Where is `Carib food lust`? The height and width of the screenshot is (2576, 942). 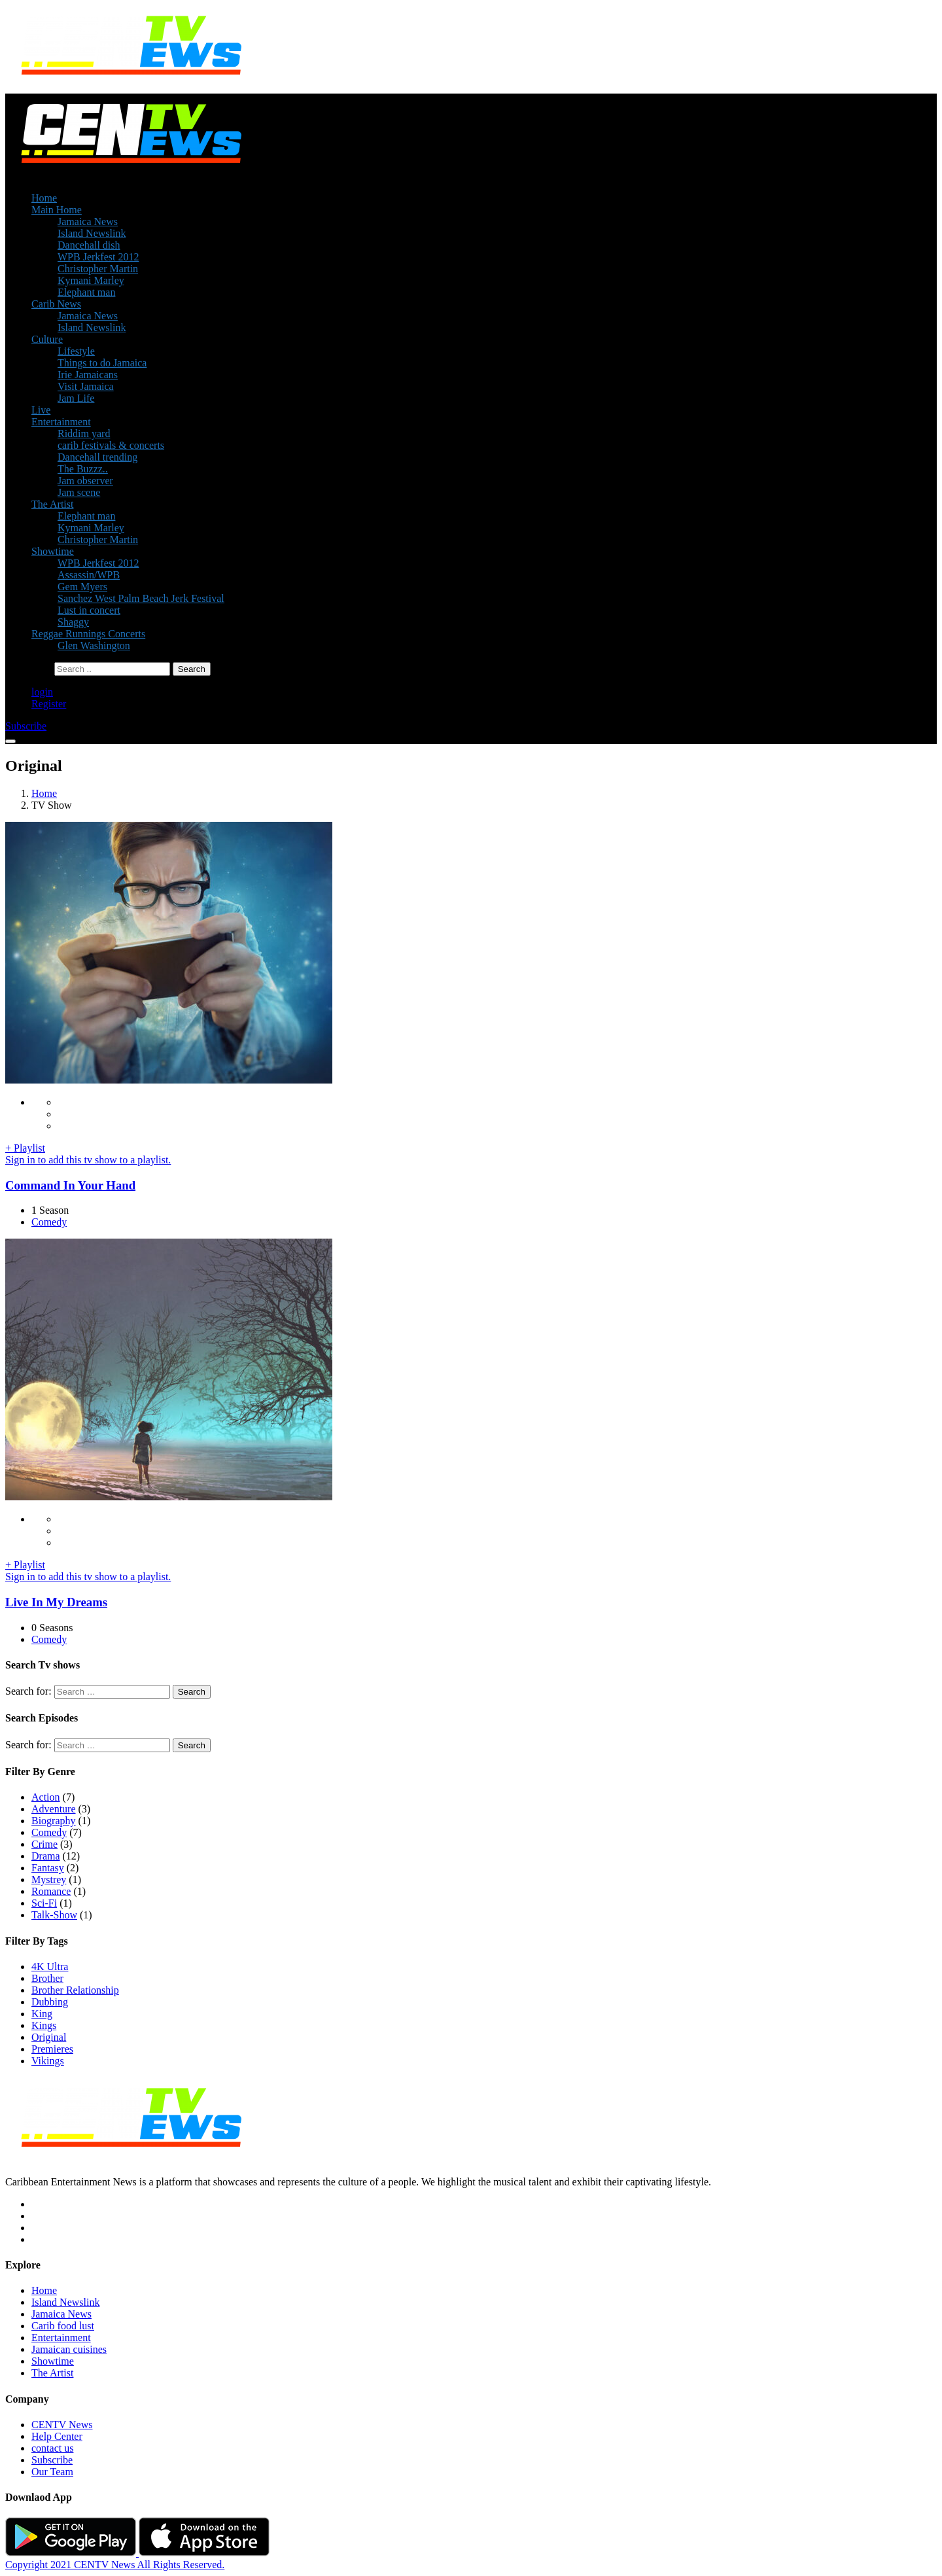 Carib food lust is located at coordinates (62, 2325).